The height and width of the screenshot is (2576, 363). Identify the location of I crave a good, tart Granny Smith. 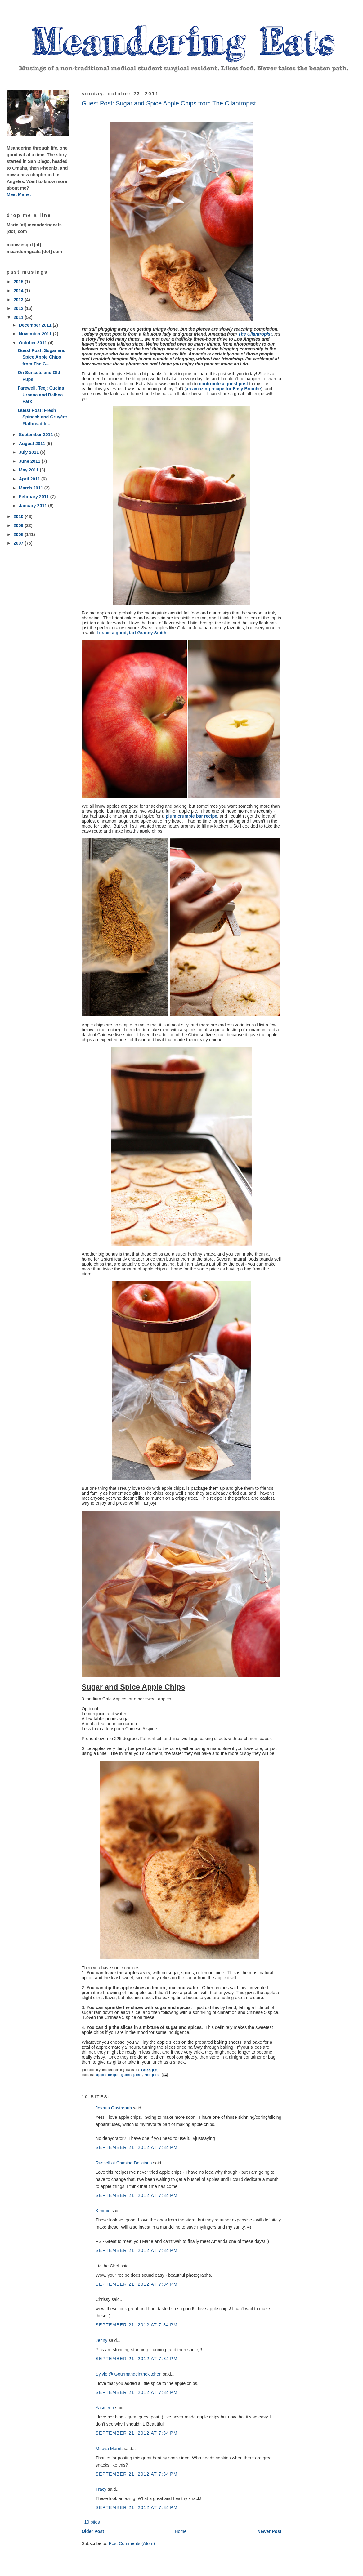
(131, 632).